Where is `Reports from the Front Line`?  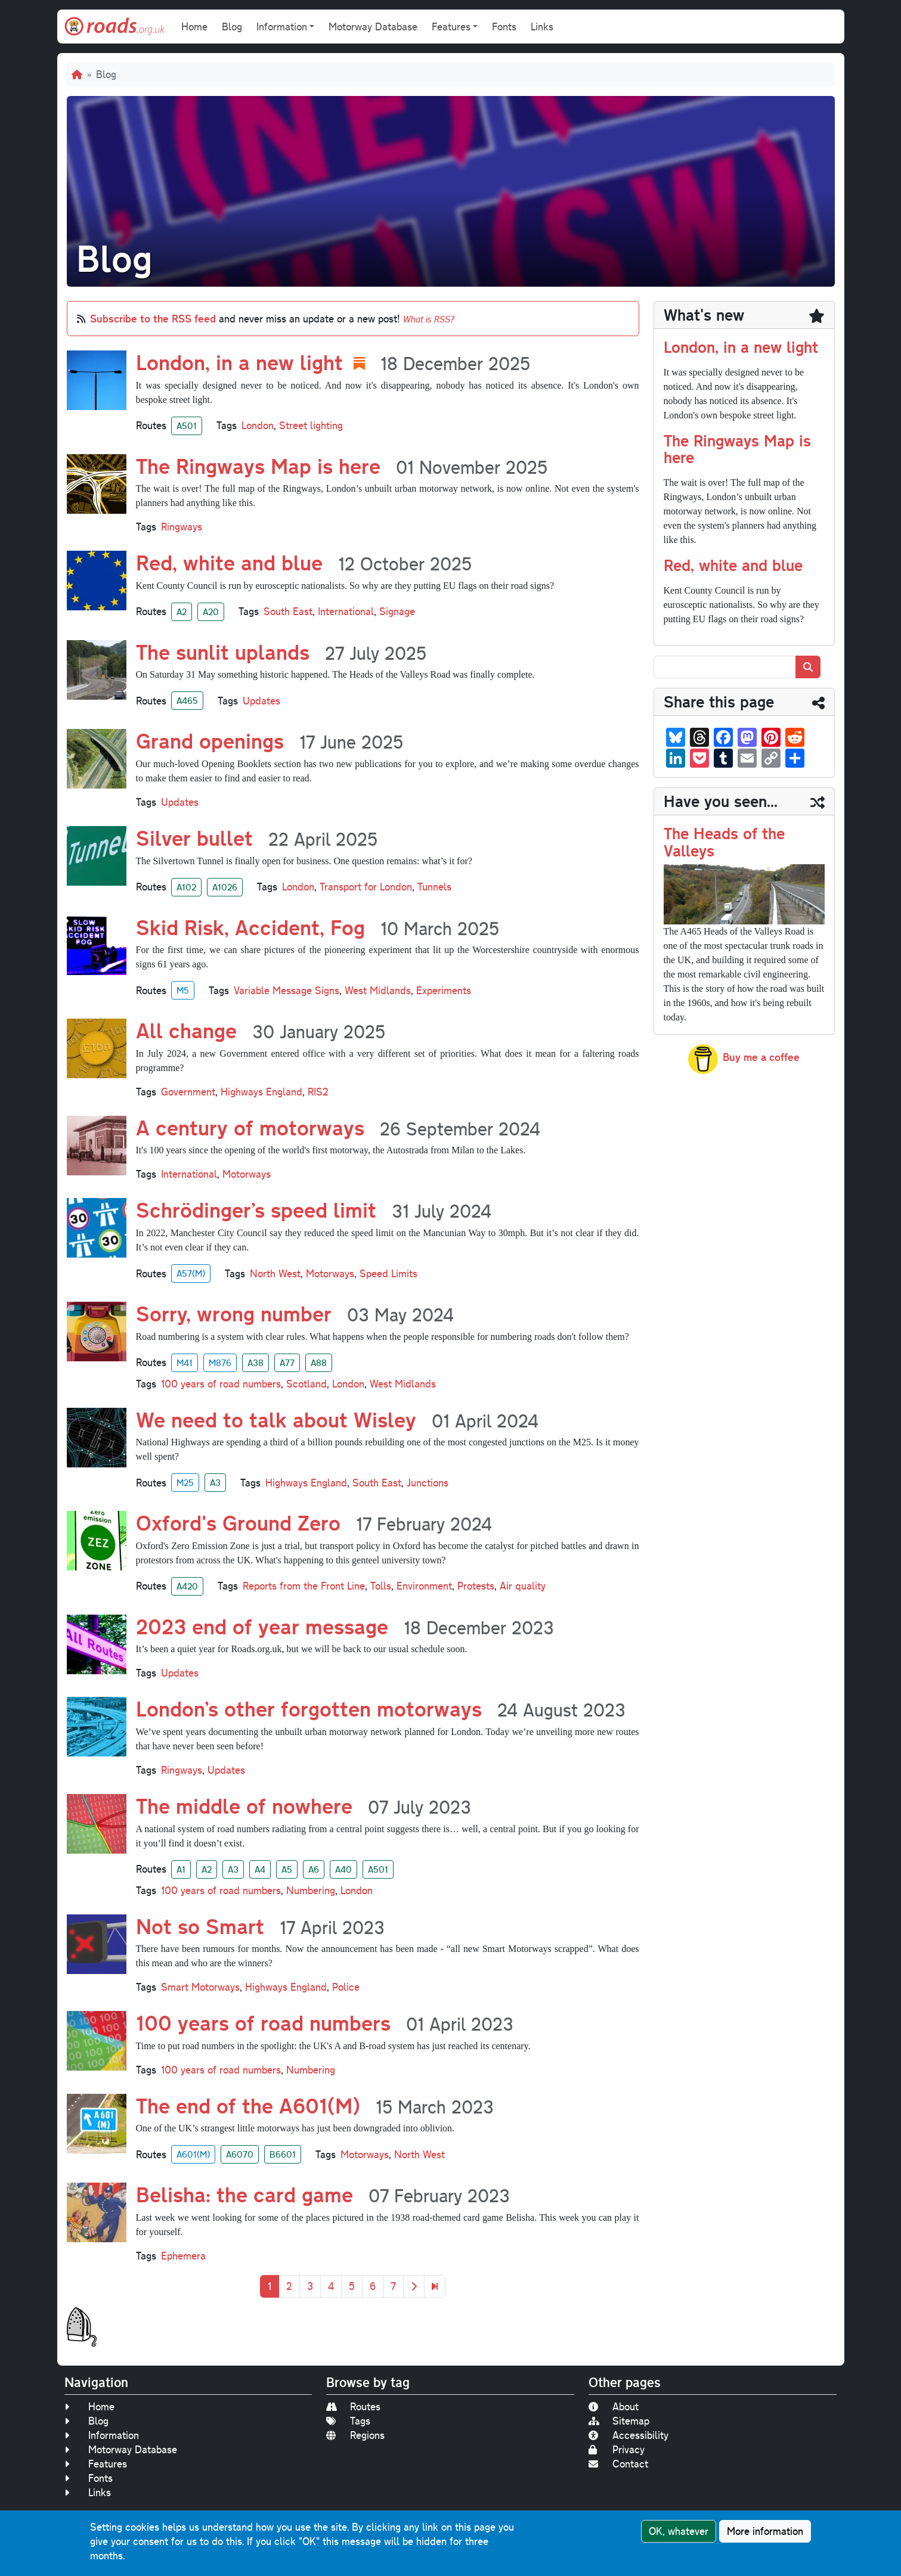 Reports from the Front Line is located at coordinates (304, 1586).